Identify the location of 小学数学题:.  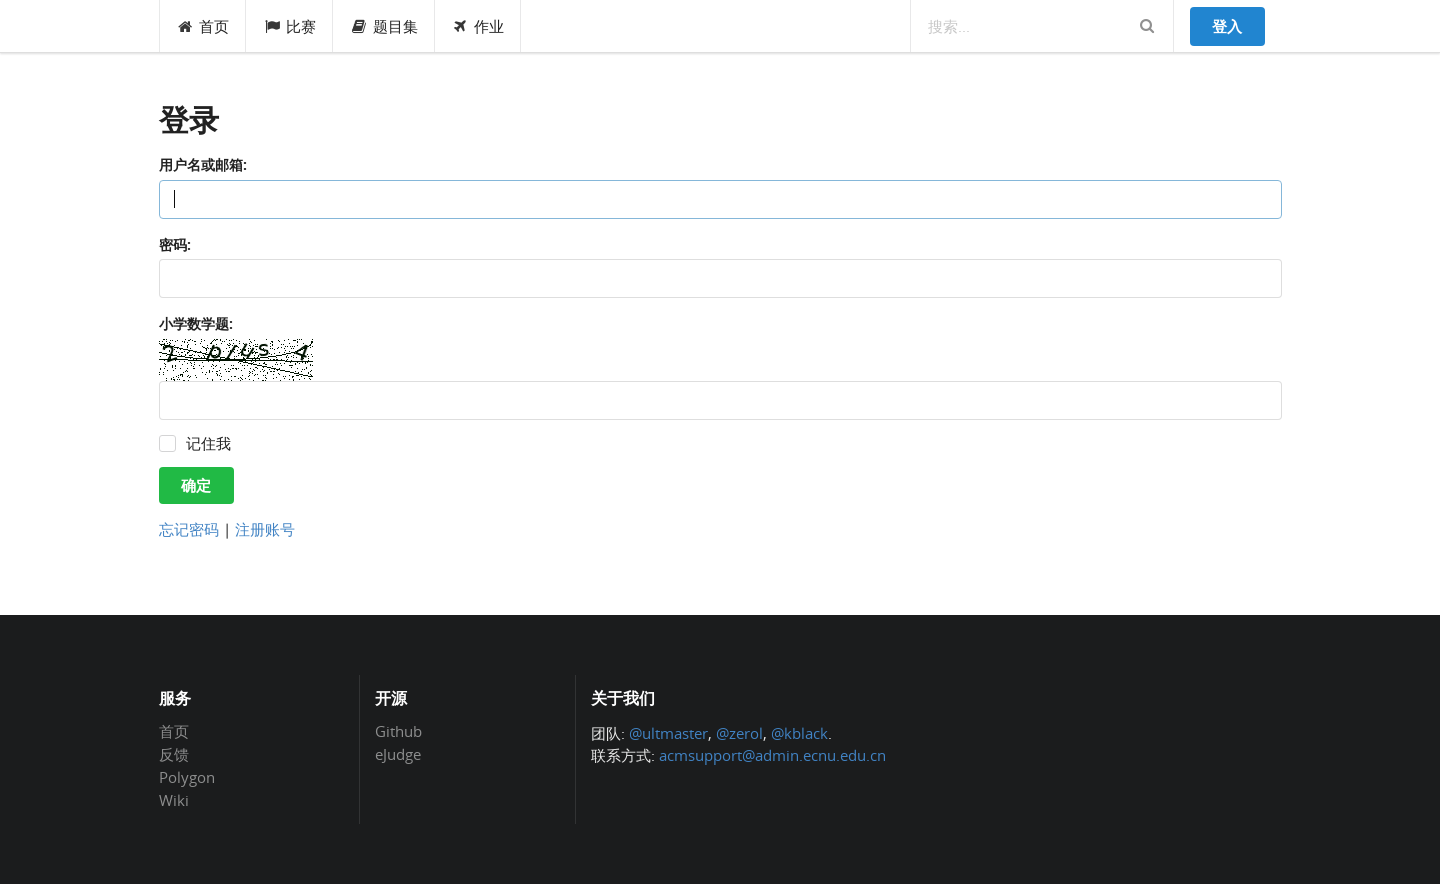
(196, 323).